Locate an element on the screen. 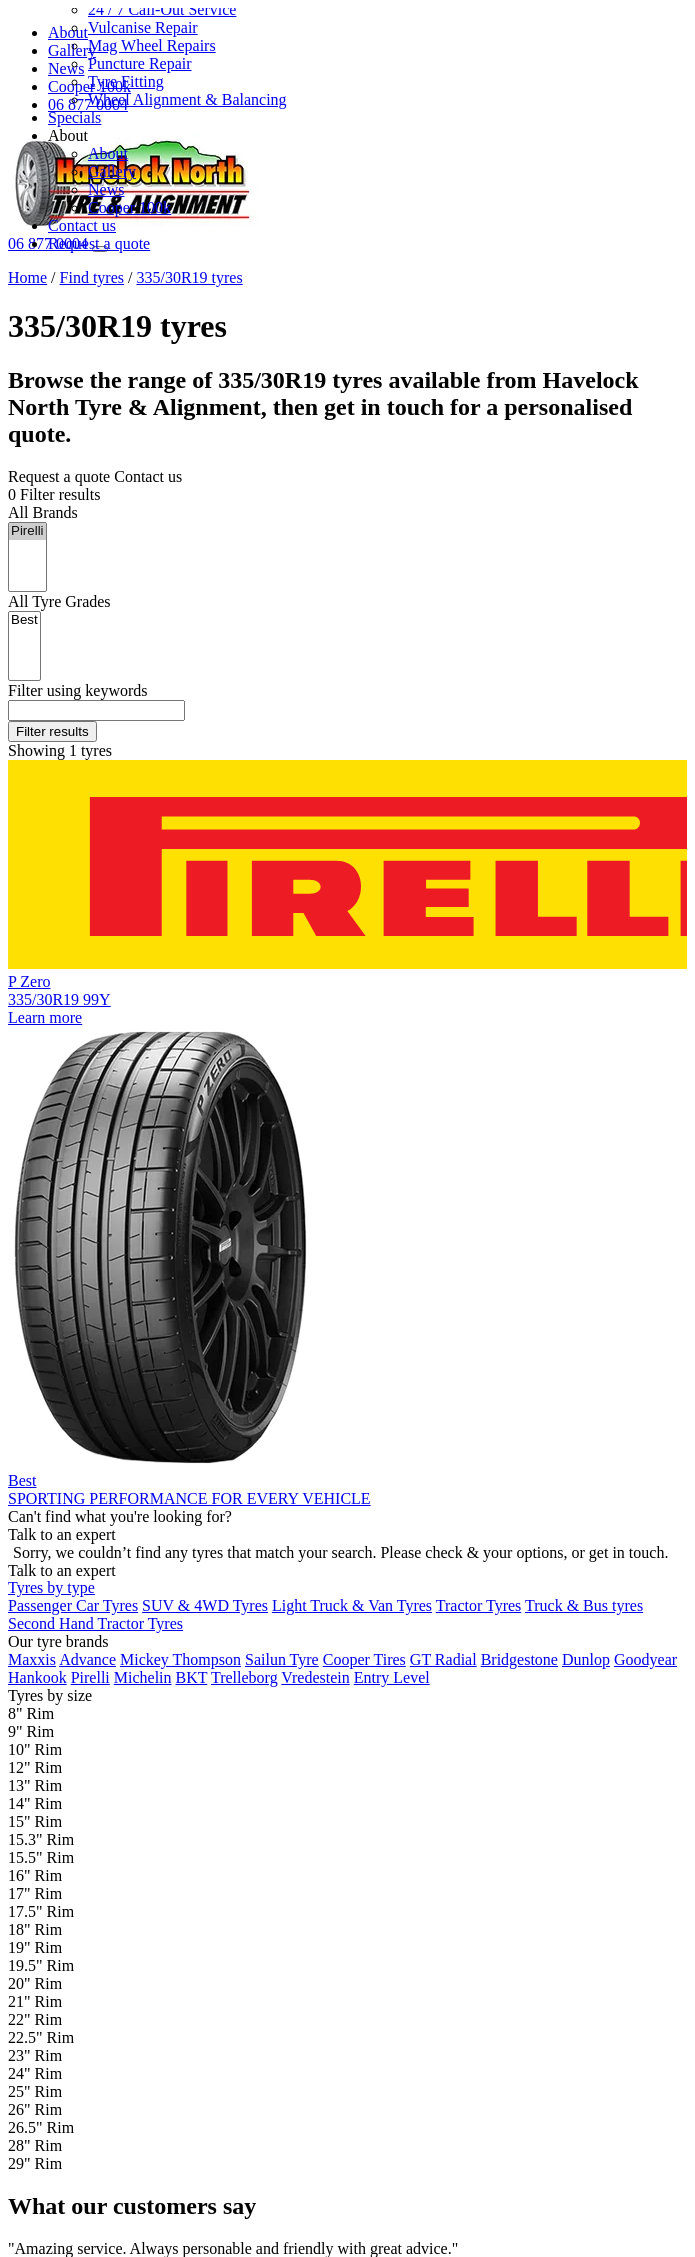 This screenshot has height=2257, width=695. Find tyres is located at coordinates (92, 277).